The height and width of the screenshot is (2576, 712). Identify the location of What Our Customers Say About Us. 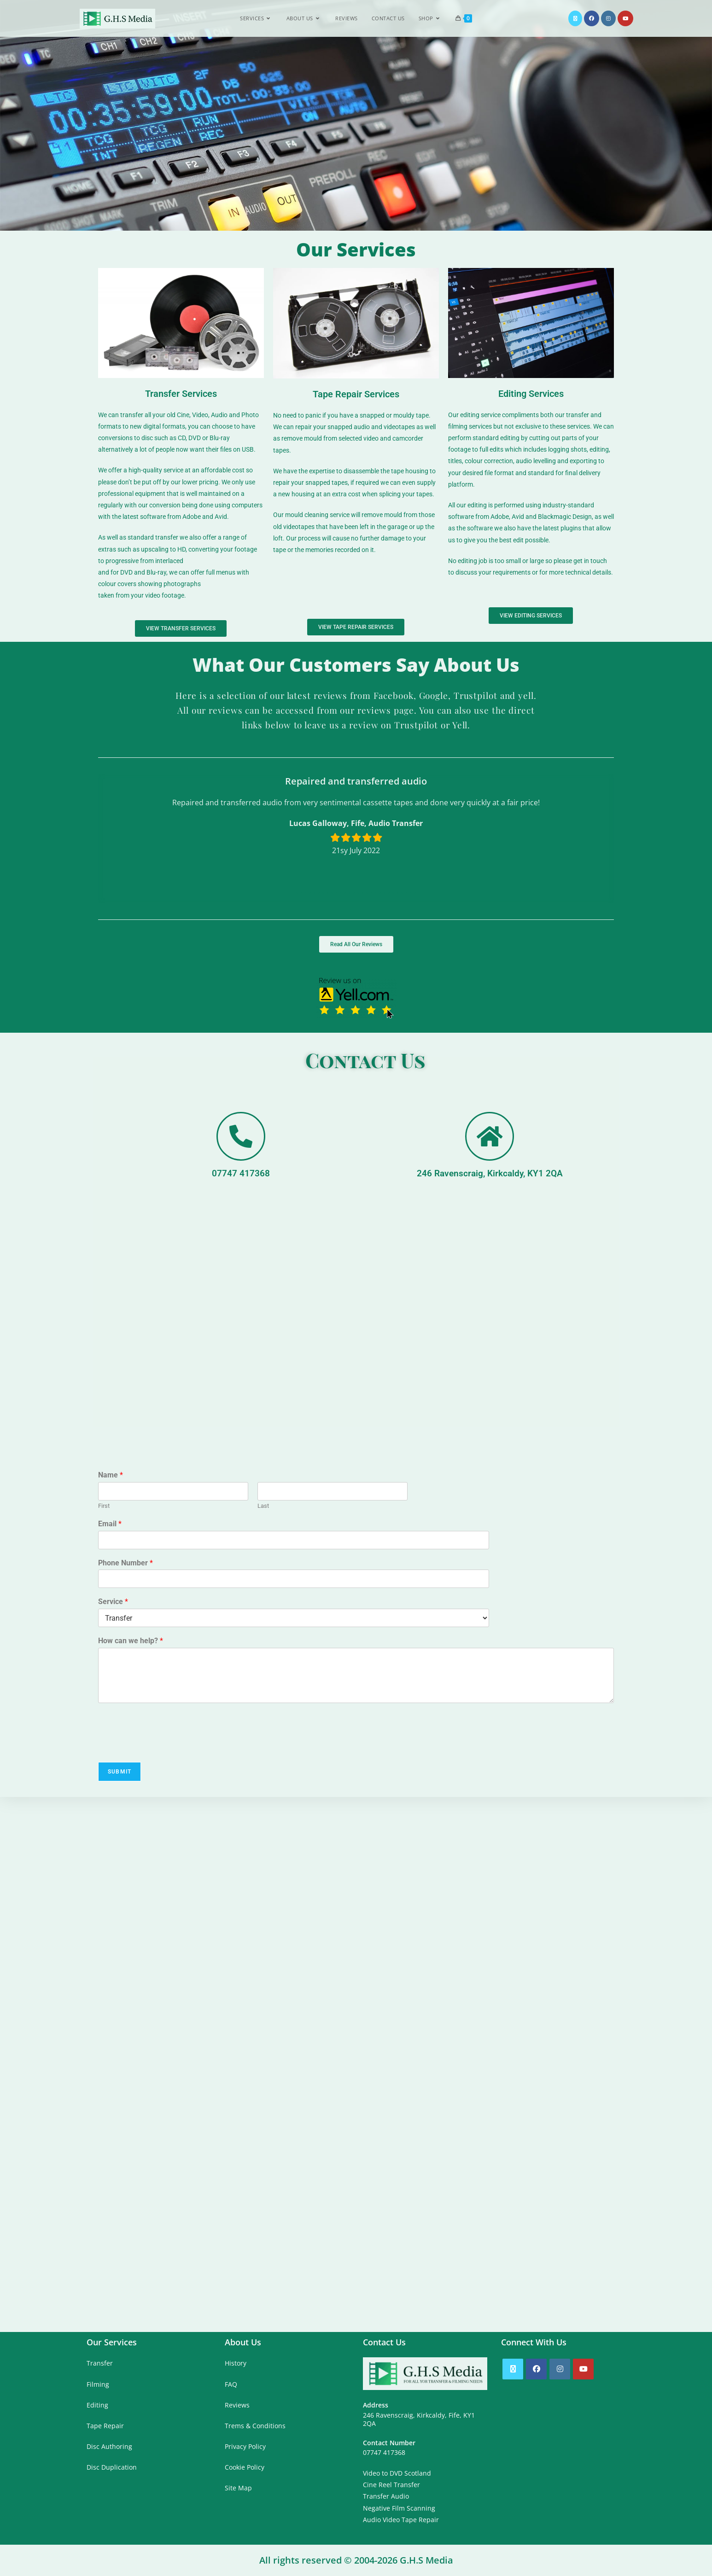
(356, 664).